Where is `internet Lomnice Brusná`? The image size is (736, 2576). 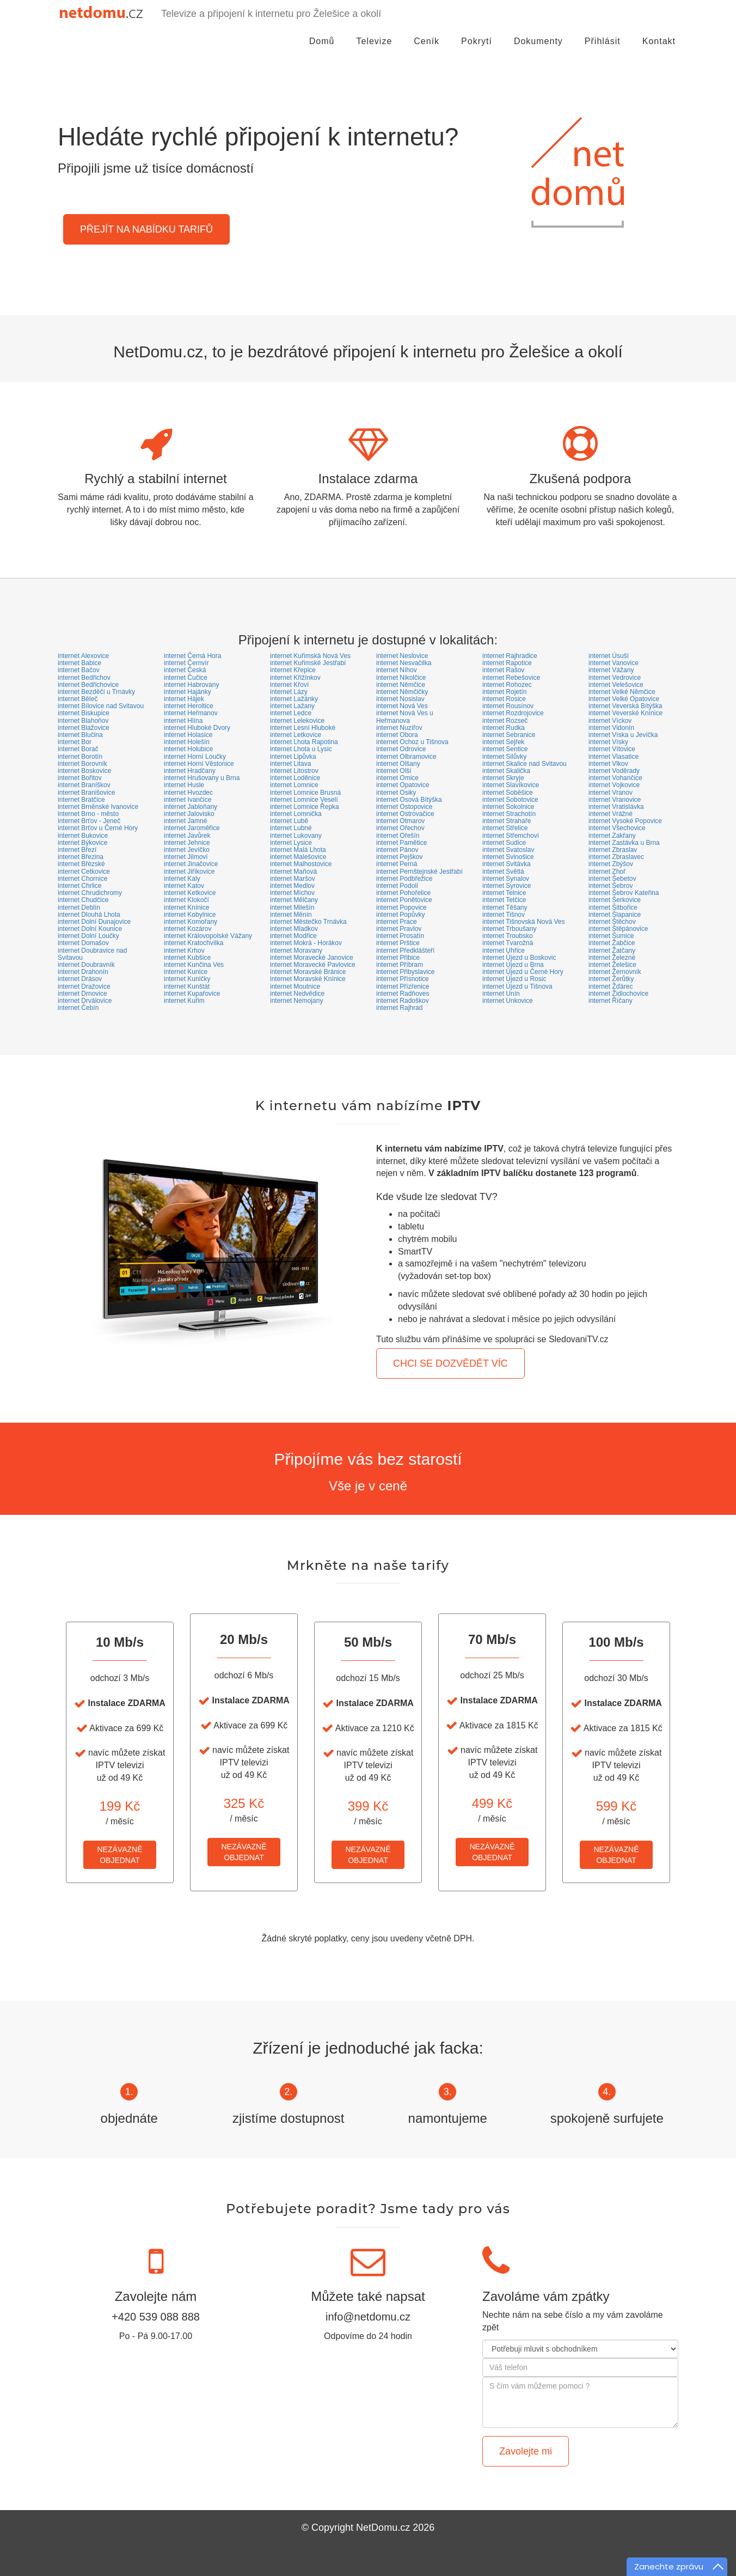
internet Lomnice Brusná is located at coordinates (305, 792).